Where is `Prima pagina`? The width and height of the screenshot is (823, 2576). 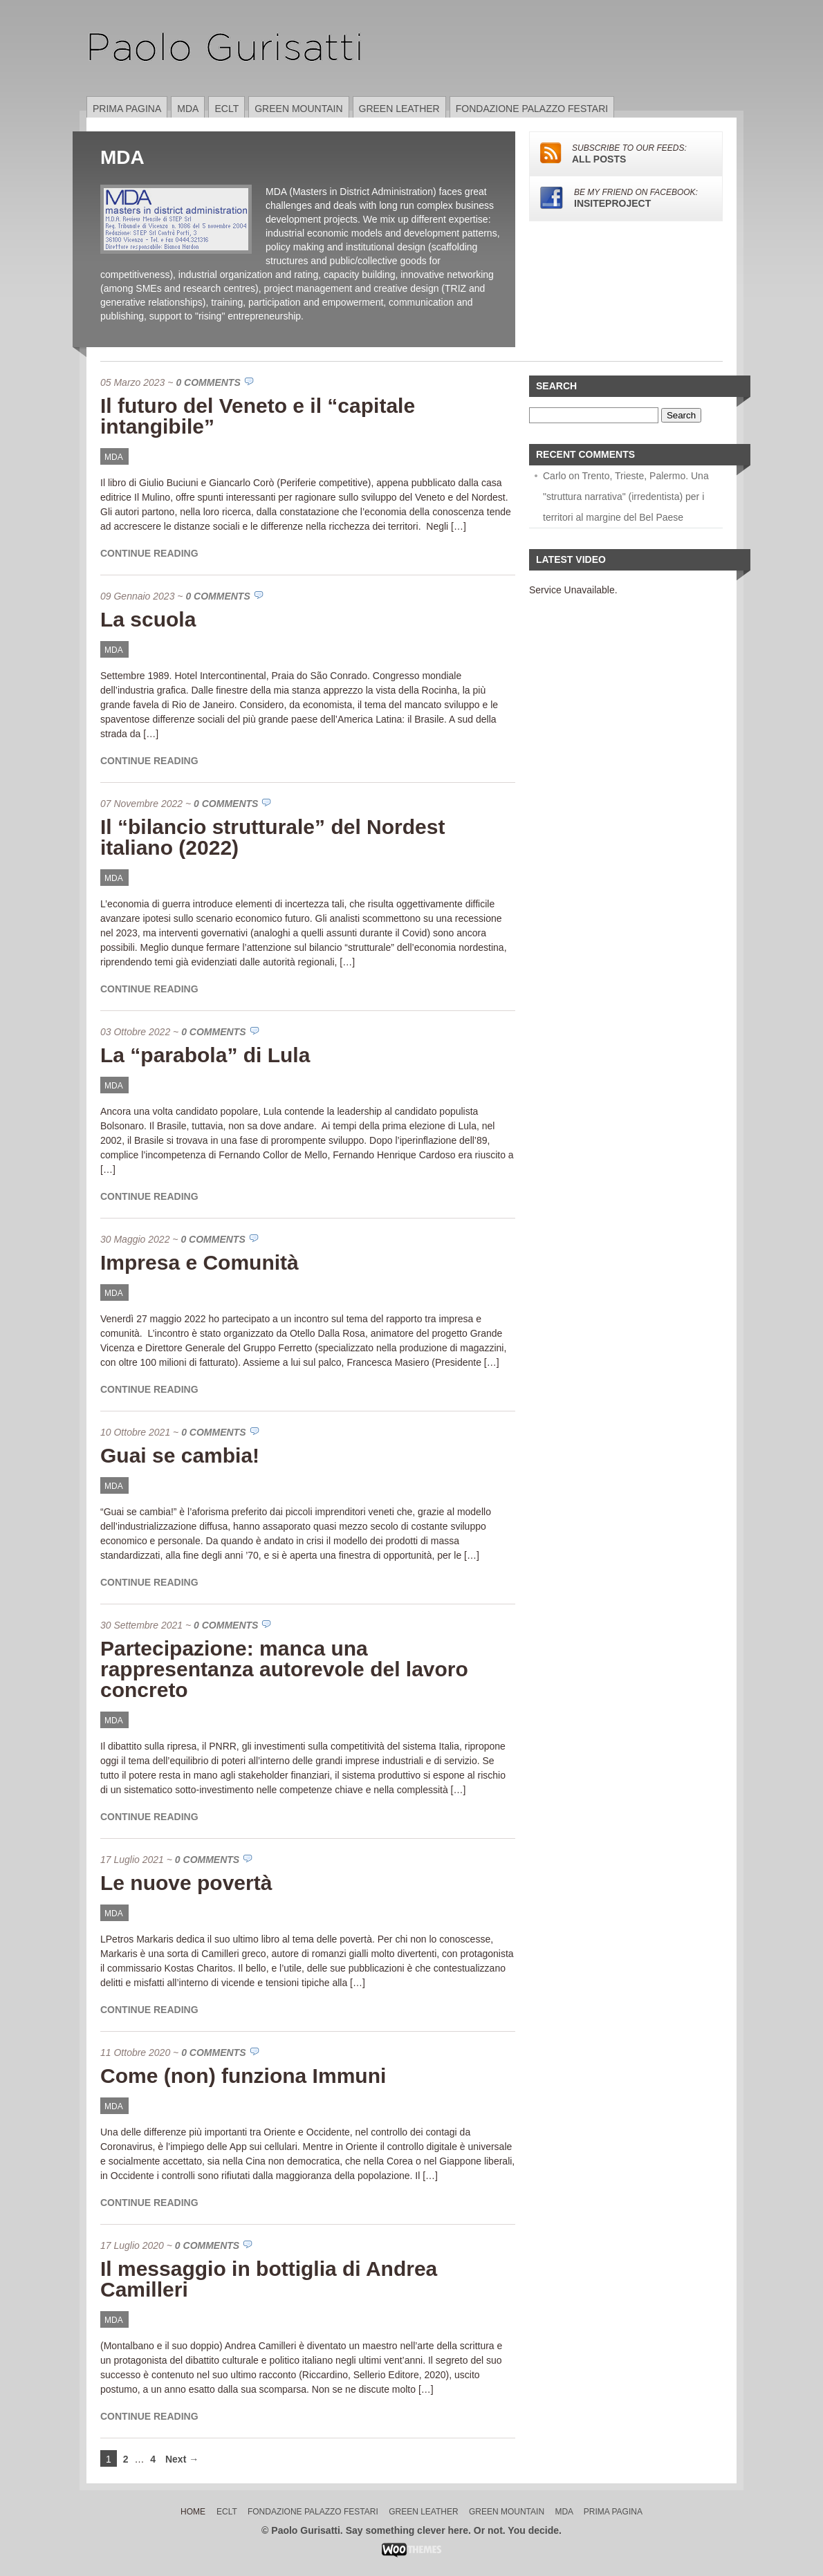
Prima pagina is located at coordinates (127, 108).